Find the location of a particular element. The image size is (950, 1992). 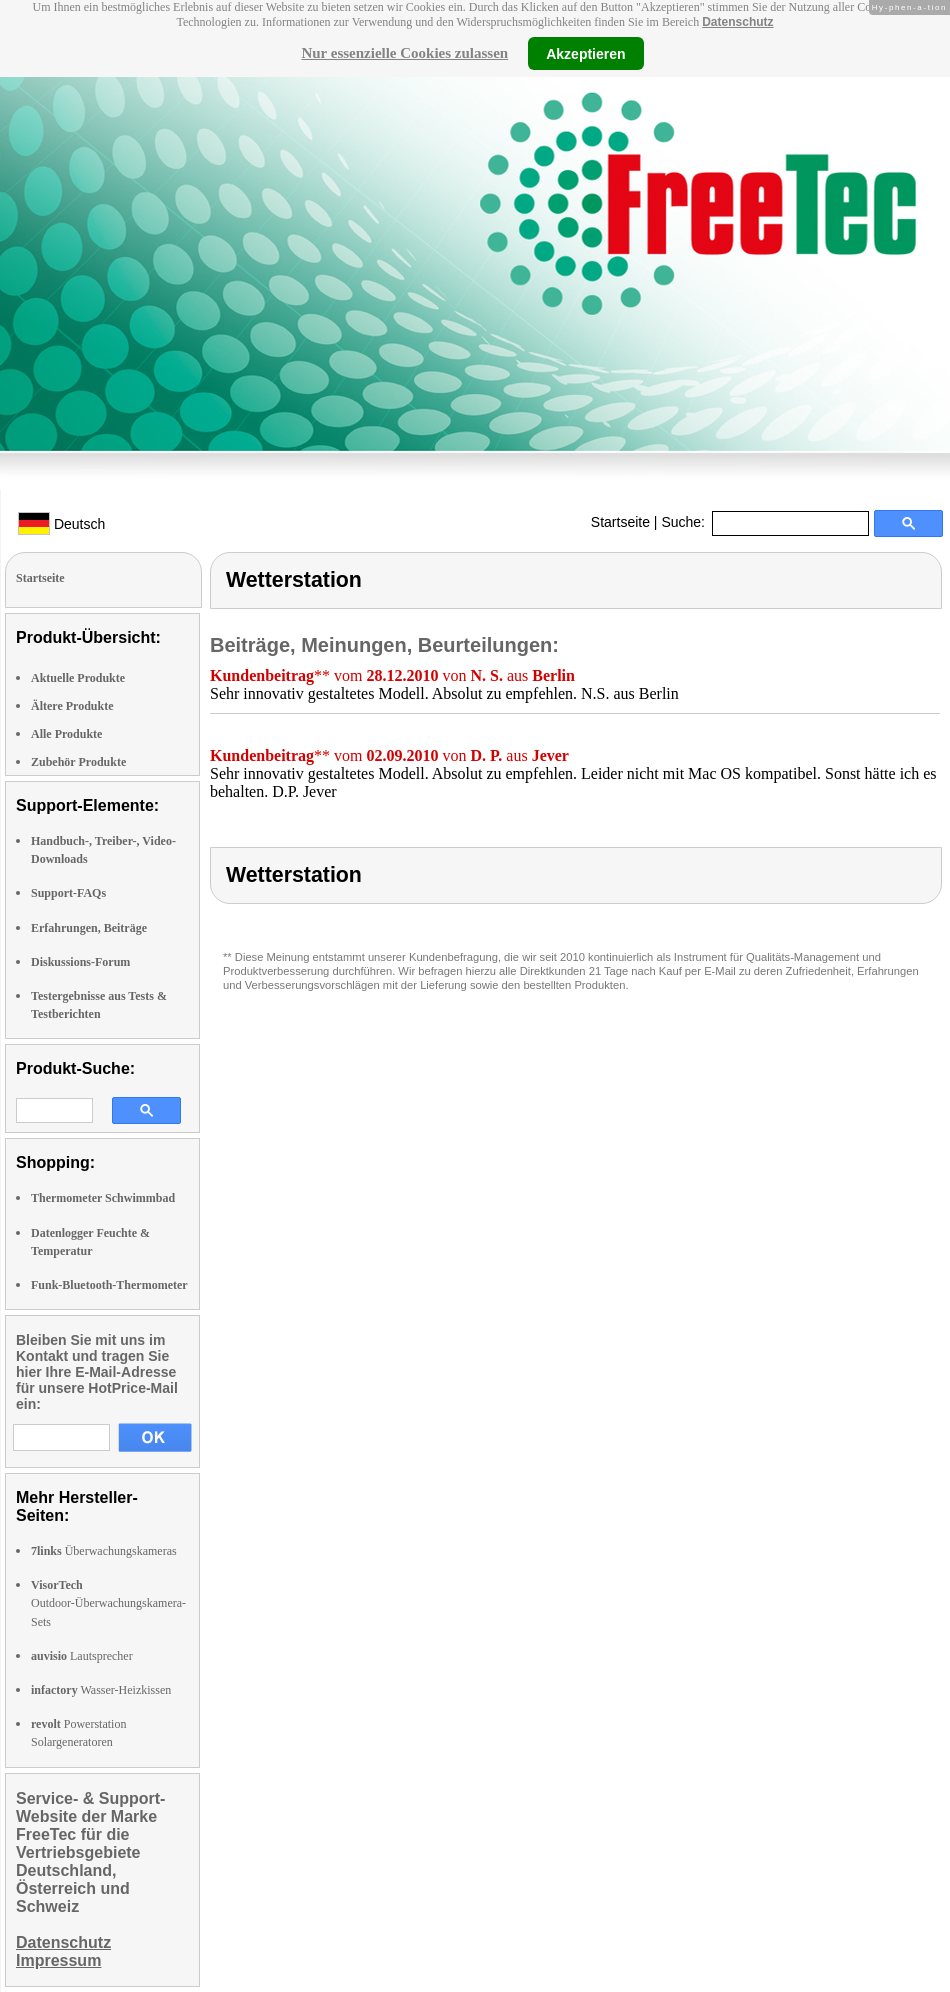

Diskussions-Forum is located at coordinates (80, 962).